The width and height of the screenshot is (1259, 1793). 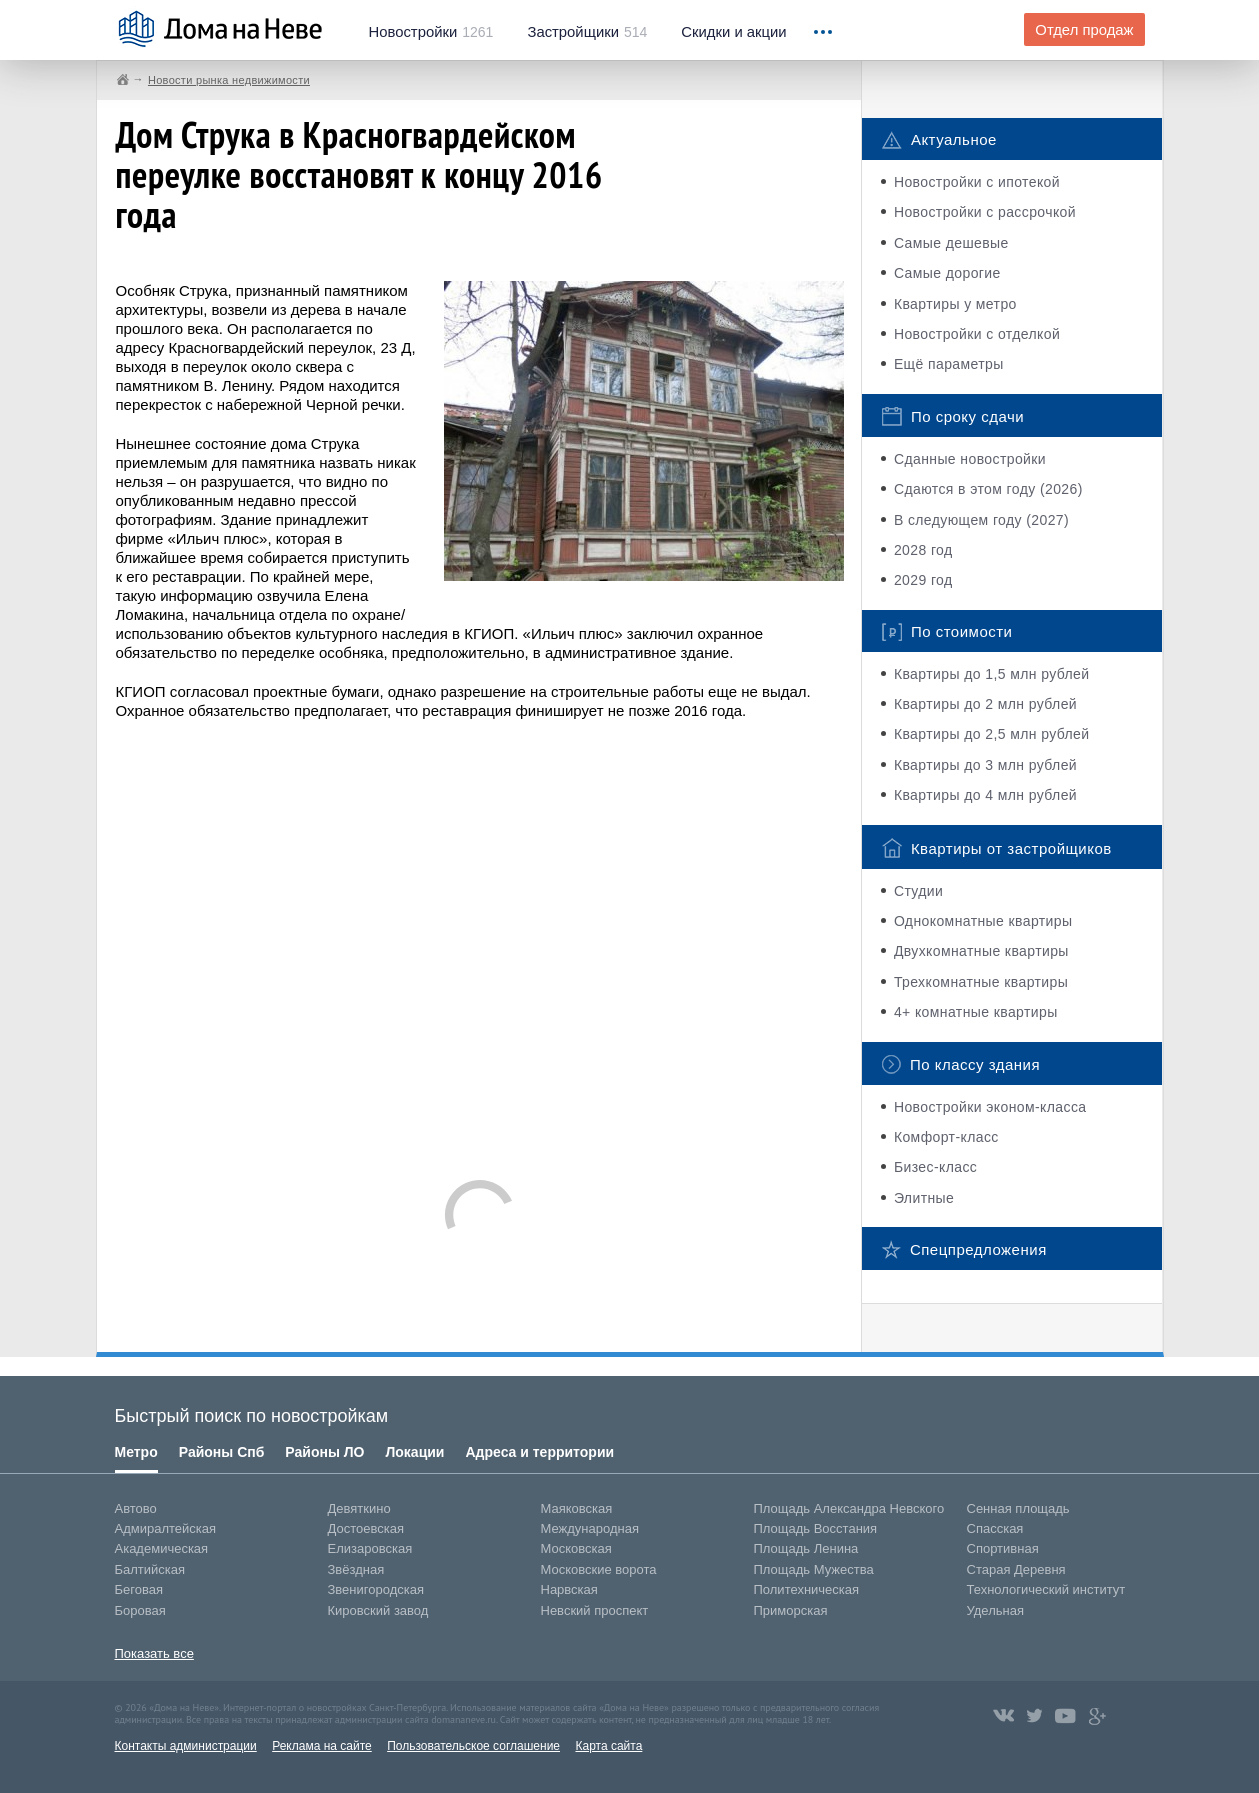 I want to click on Приморская, so click(x=791, y=1610).